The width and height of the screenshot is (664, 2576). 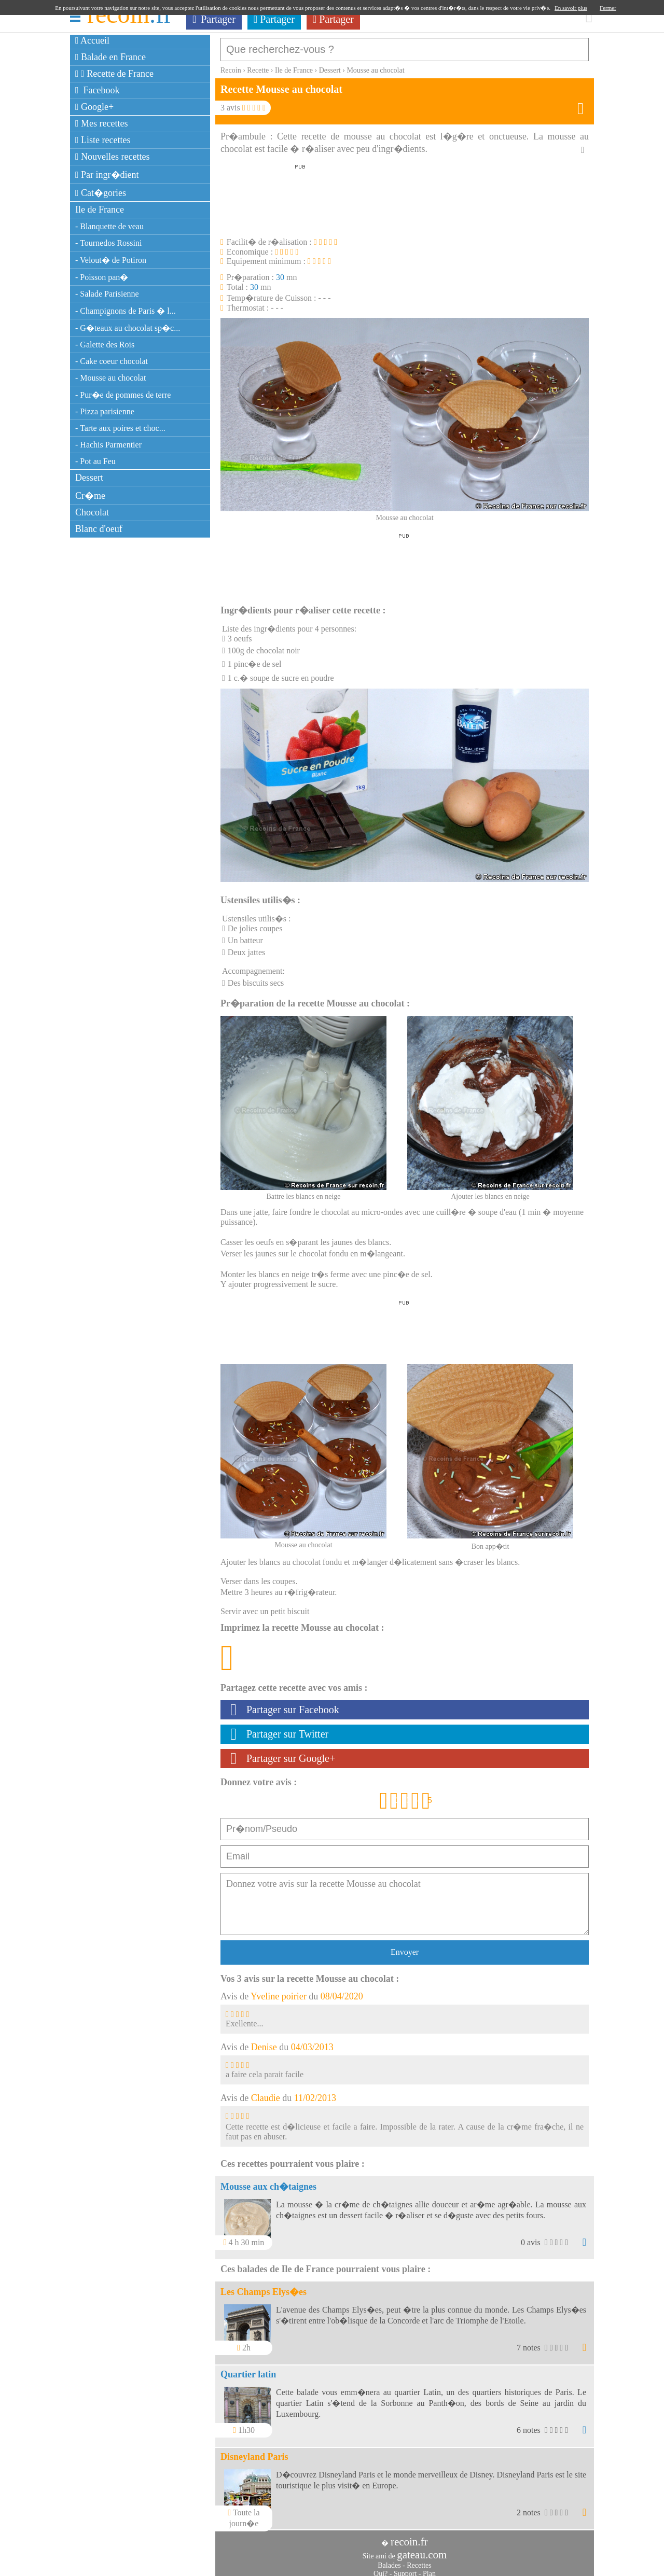 I want to click on Google+, so click(x=94, y=107).